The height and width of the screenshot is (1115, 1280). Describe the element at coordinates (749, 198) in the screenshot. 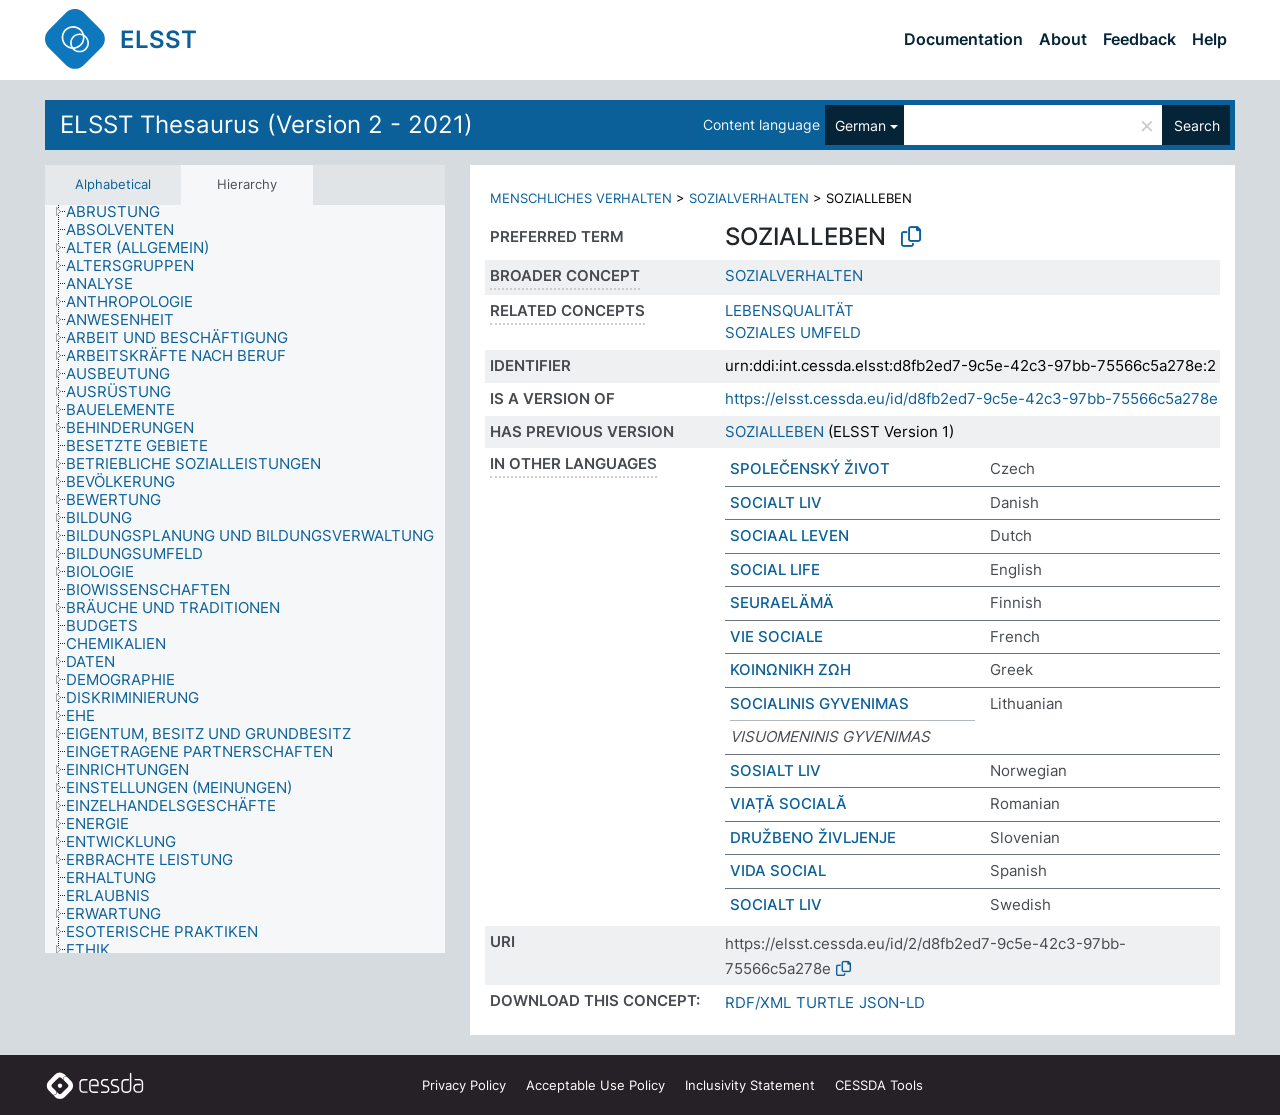

I see `SOZIALVERHALTEN` at that location.